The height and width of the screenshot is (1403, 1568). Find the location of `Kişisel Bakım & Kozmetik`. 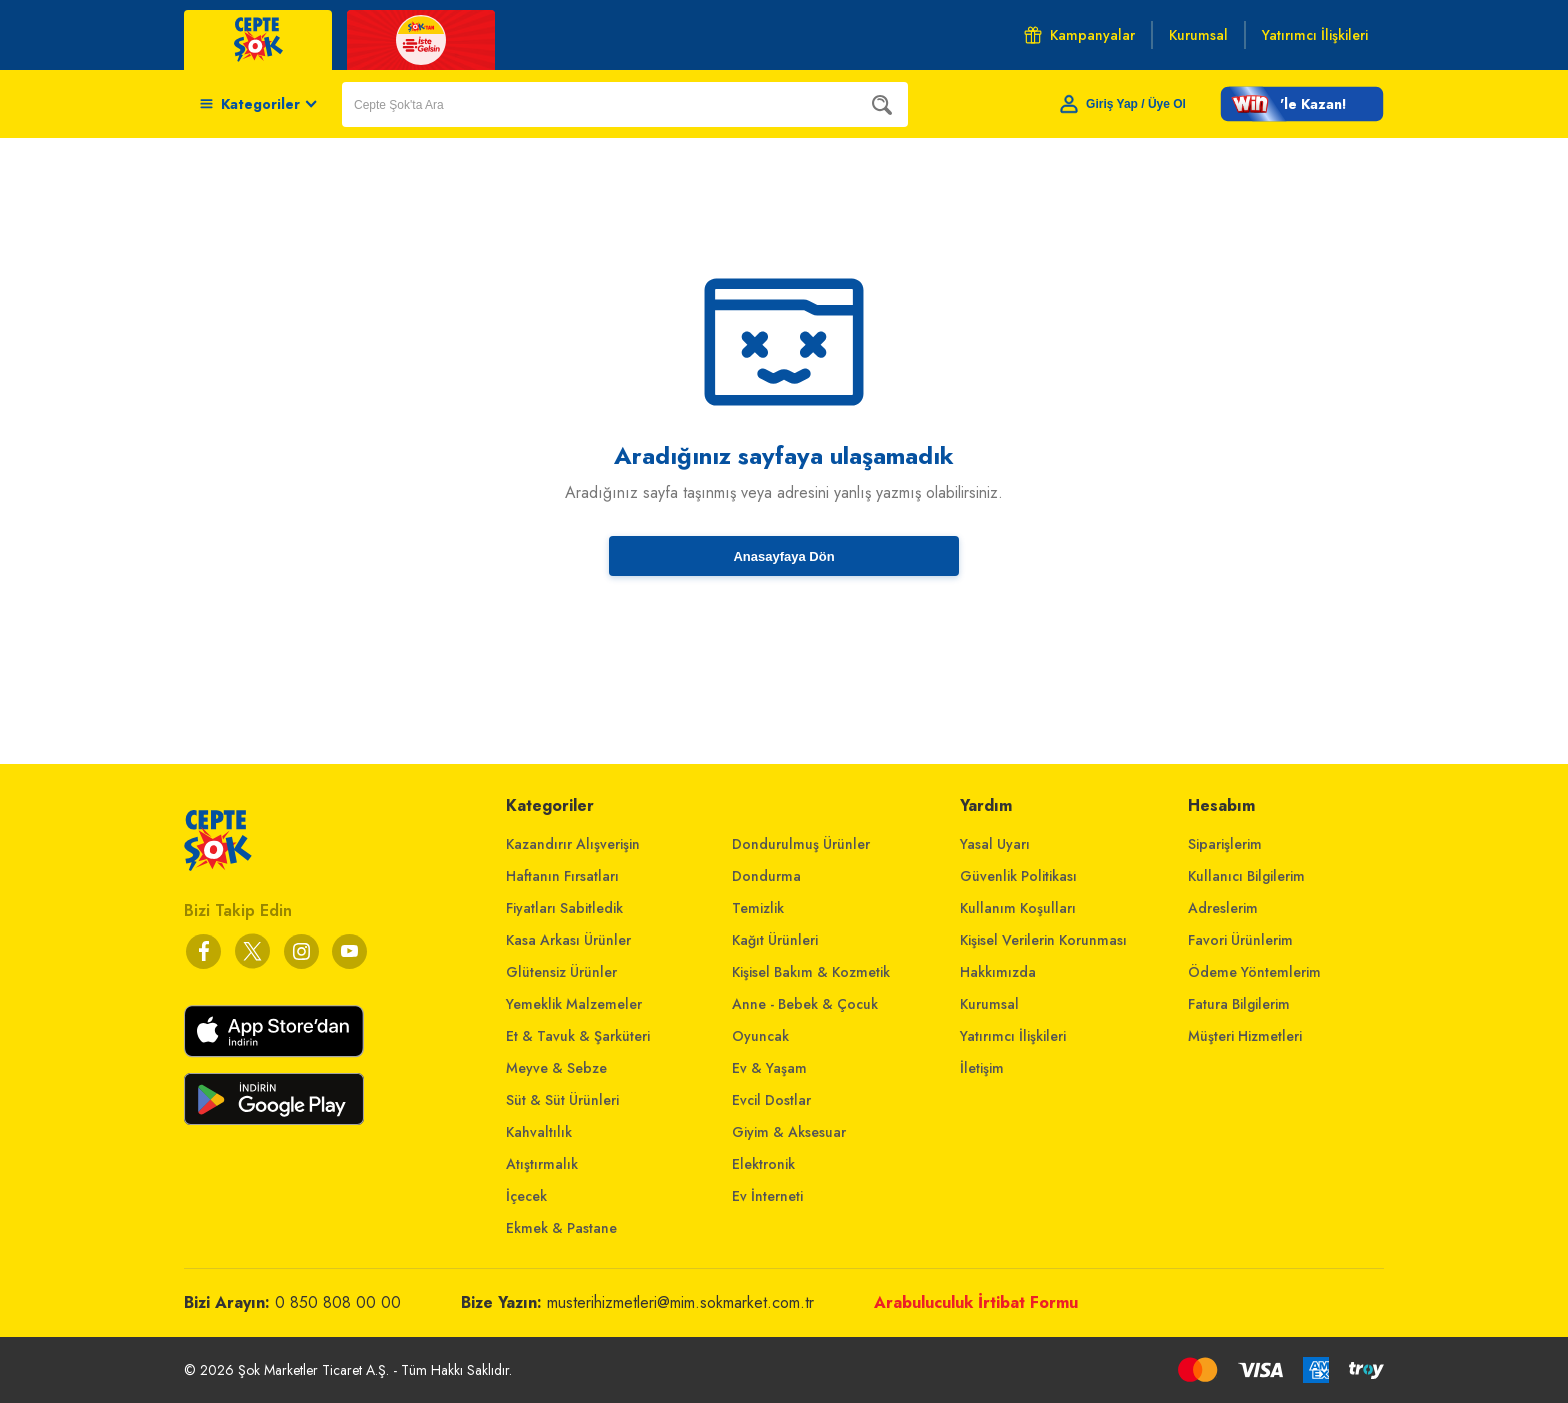

Kişisel Bakım & Kozmetik is located at coordinates (811, 972).